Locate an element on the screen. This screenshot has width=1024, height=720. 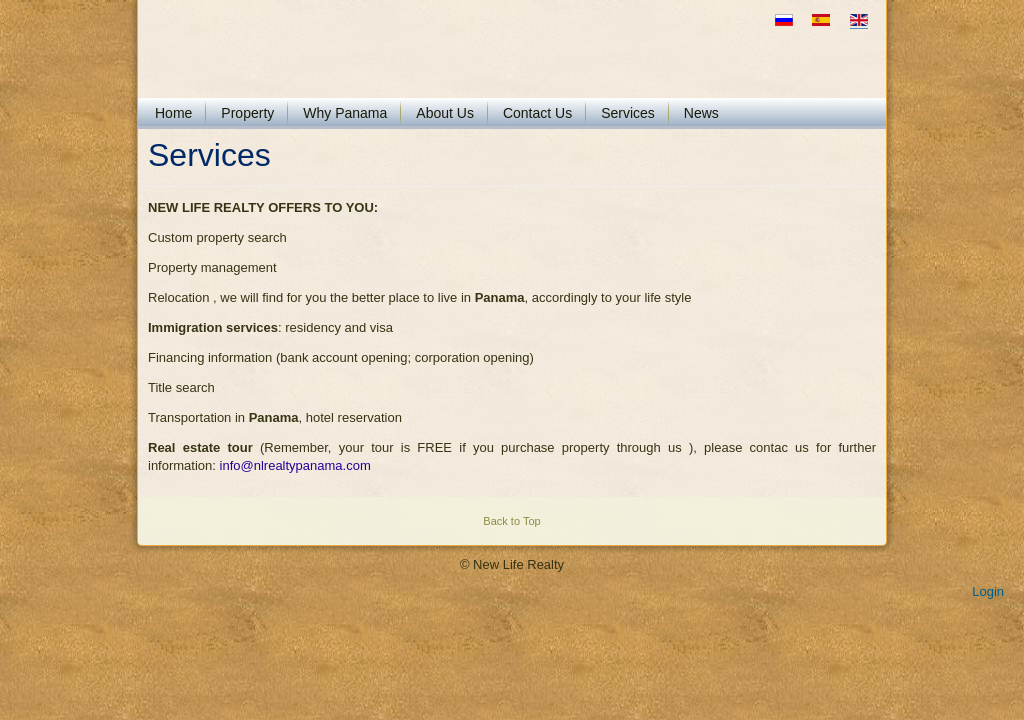
Home is located at coordinates (173, 113).